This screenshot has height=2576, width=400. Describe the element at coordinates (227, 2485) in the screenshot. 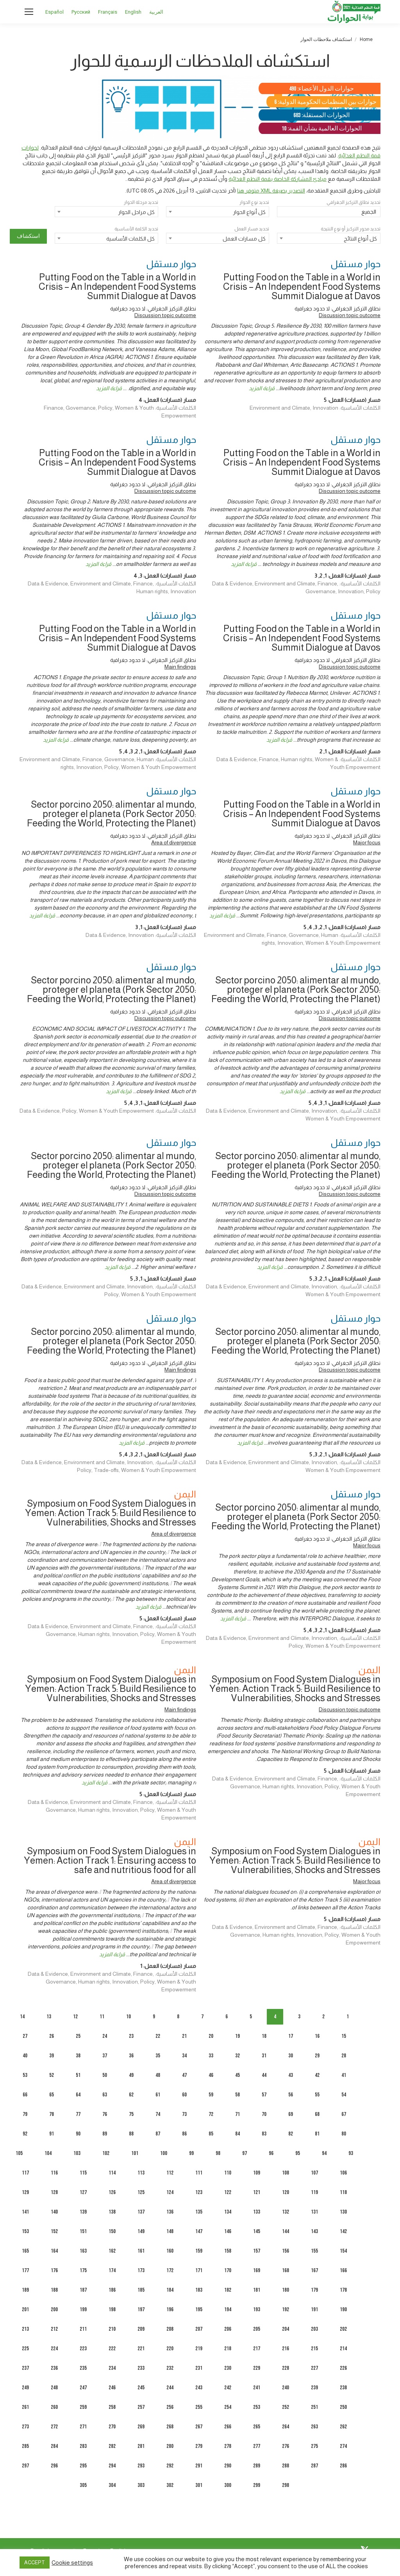

I see `300` at that location.